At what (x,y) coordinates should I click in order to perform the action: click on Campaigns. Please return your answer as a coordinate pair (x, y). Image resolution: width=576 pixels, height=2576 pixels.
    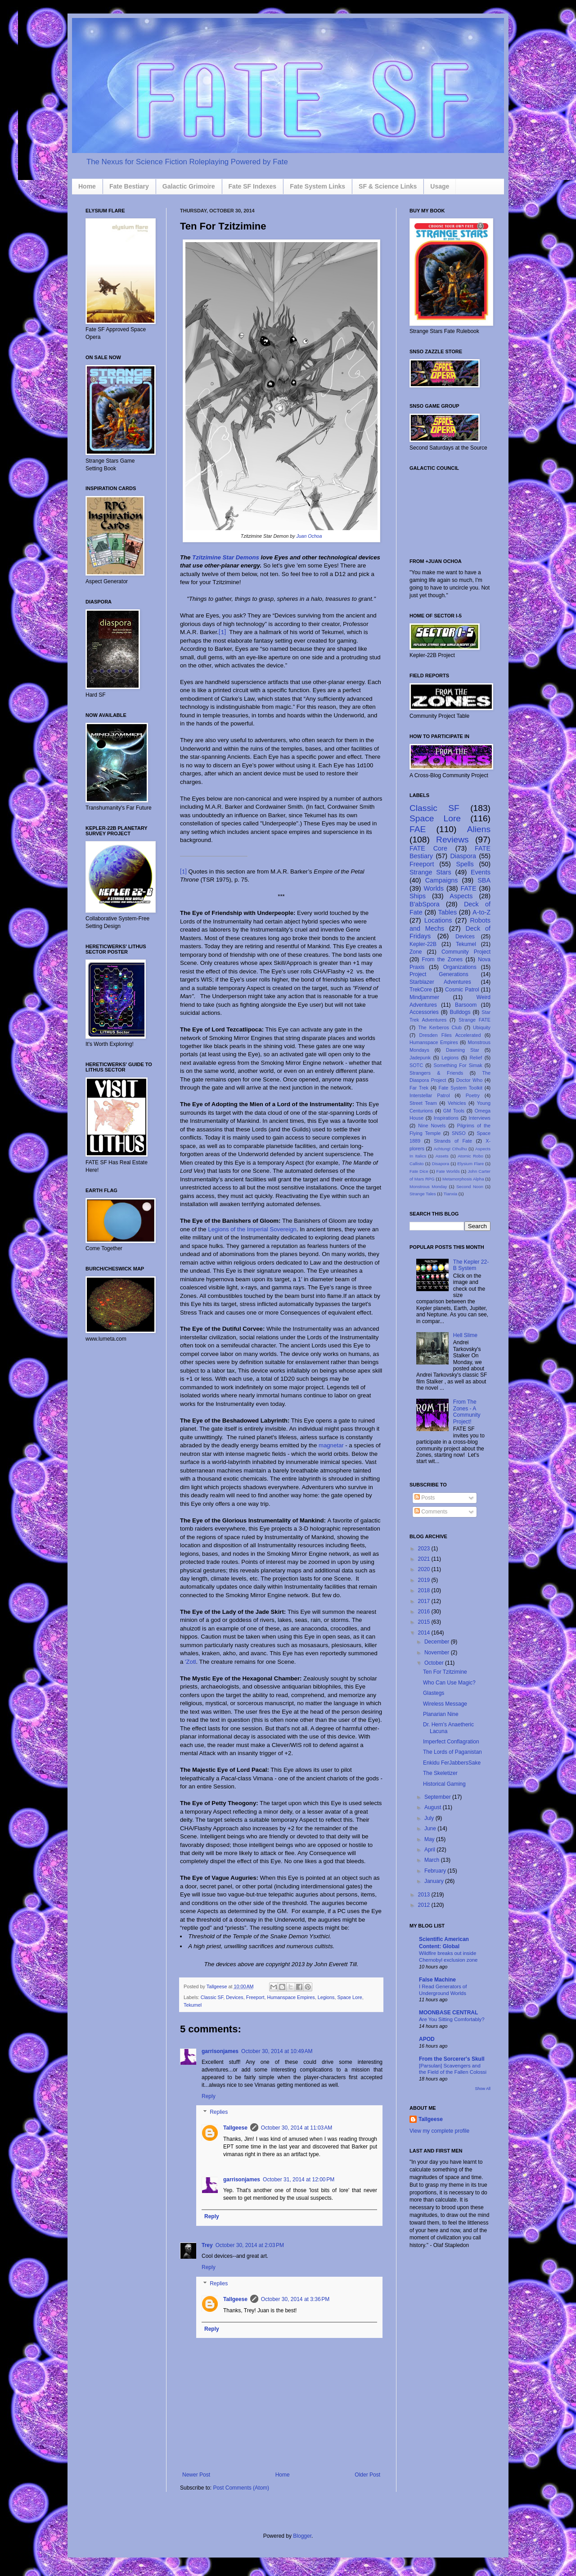
    Looking at the image, I should click on (441, 880).